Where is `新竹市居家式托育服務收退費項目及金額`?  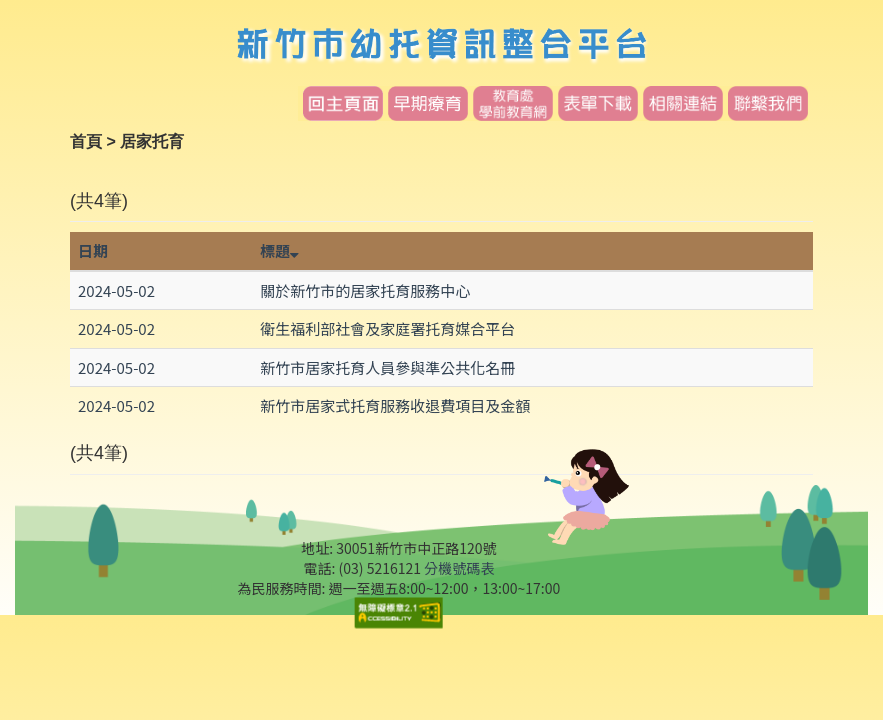
新竹市居家式托育服務收退費項目及金額 is located at coordinates (395, 405).